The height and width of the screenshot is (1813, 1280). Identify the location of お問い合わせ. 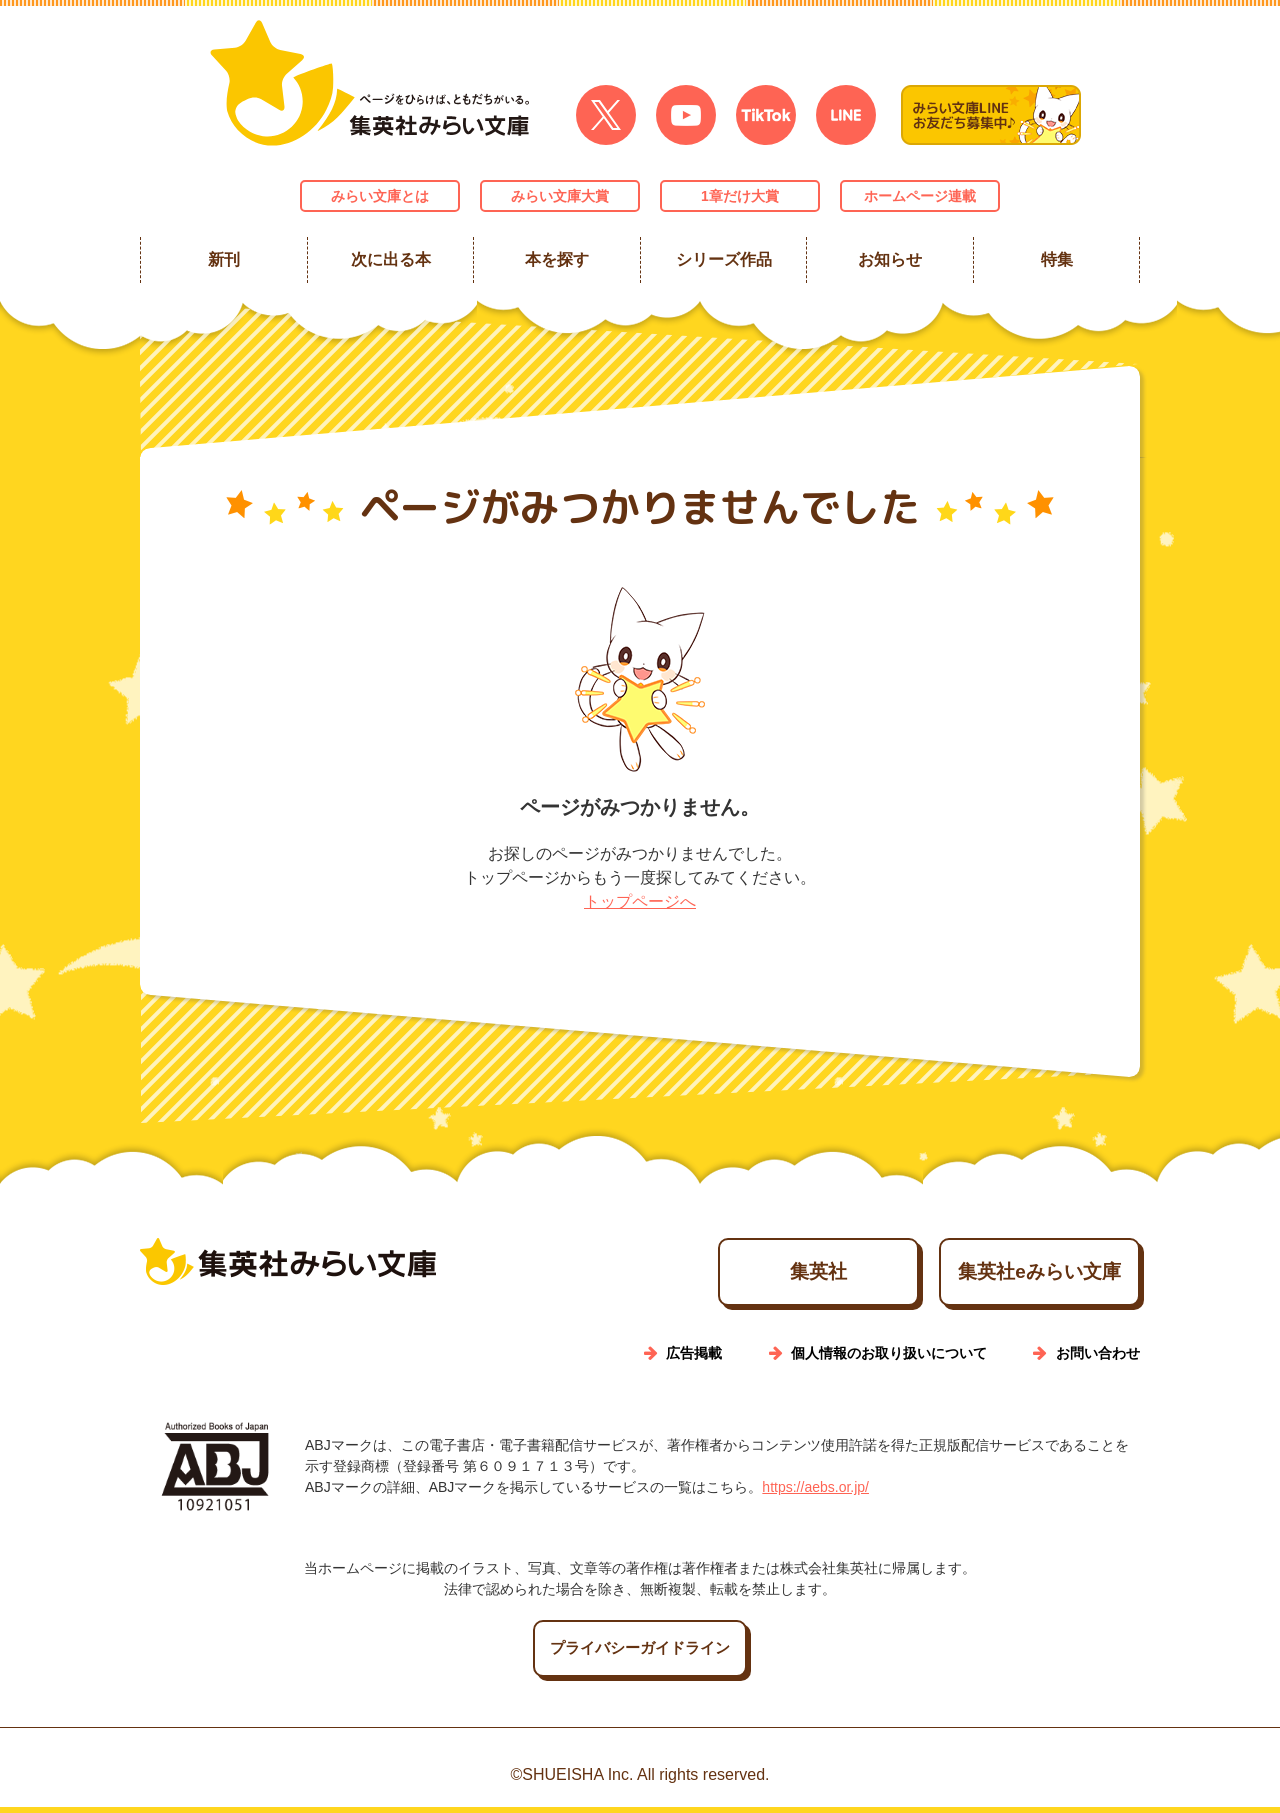
(1098, 1359).